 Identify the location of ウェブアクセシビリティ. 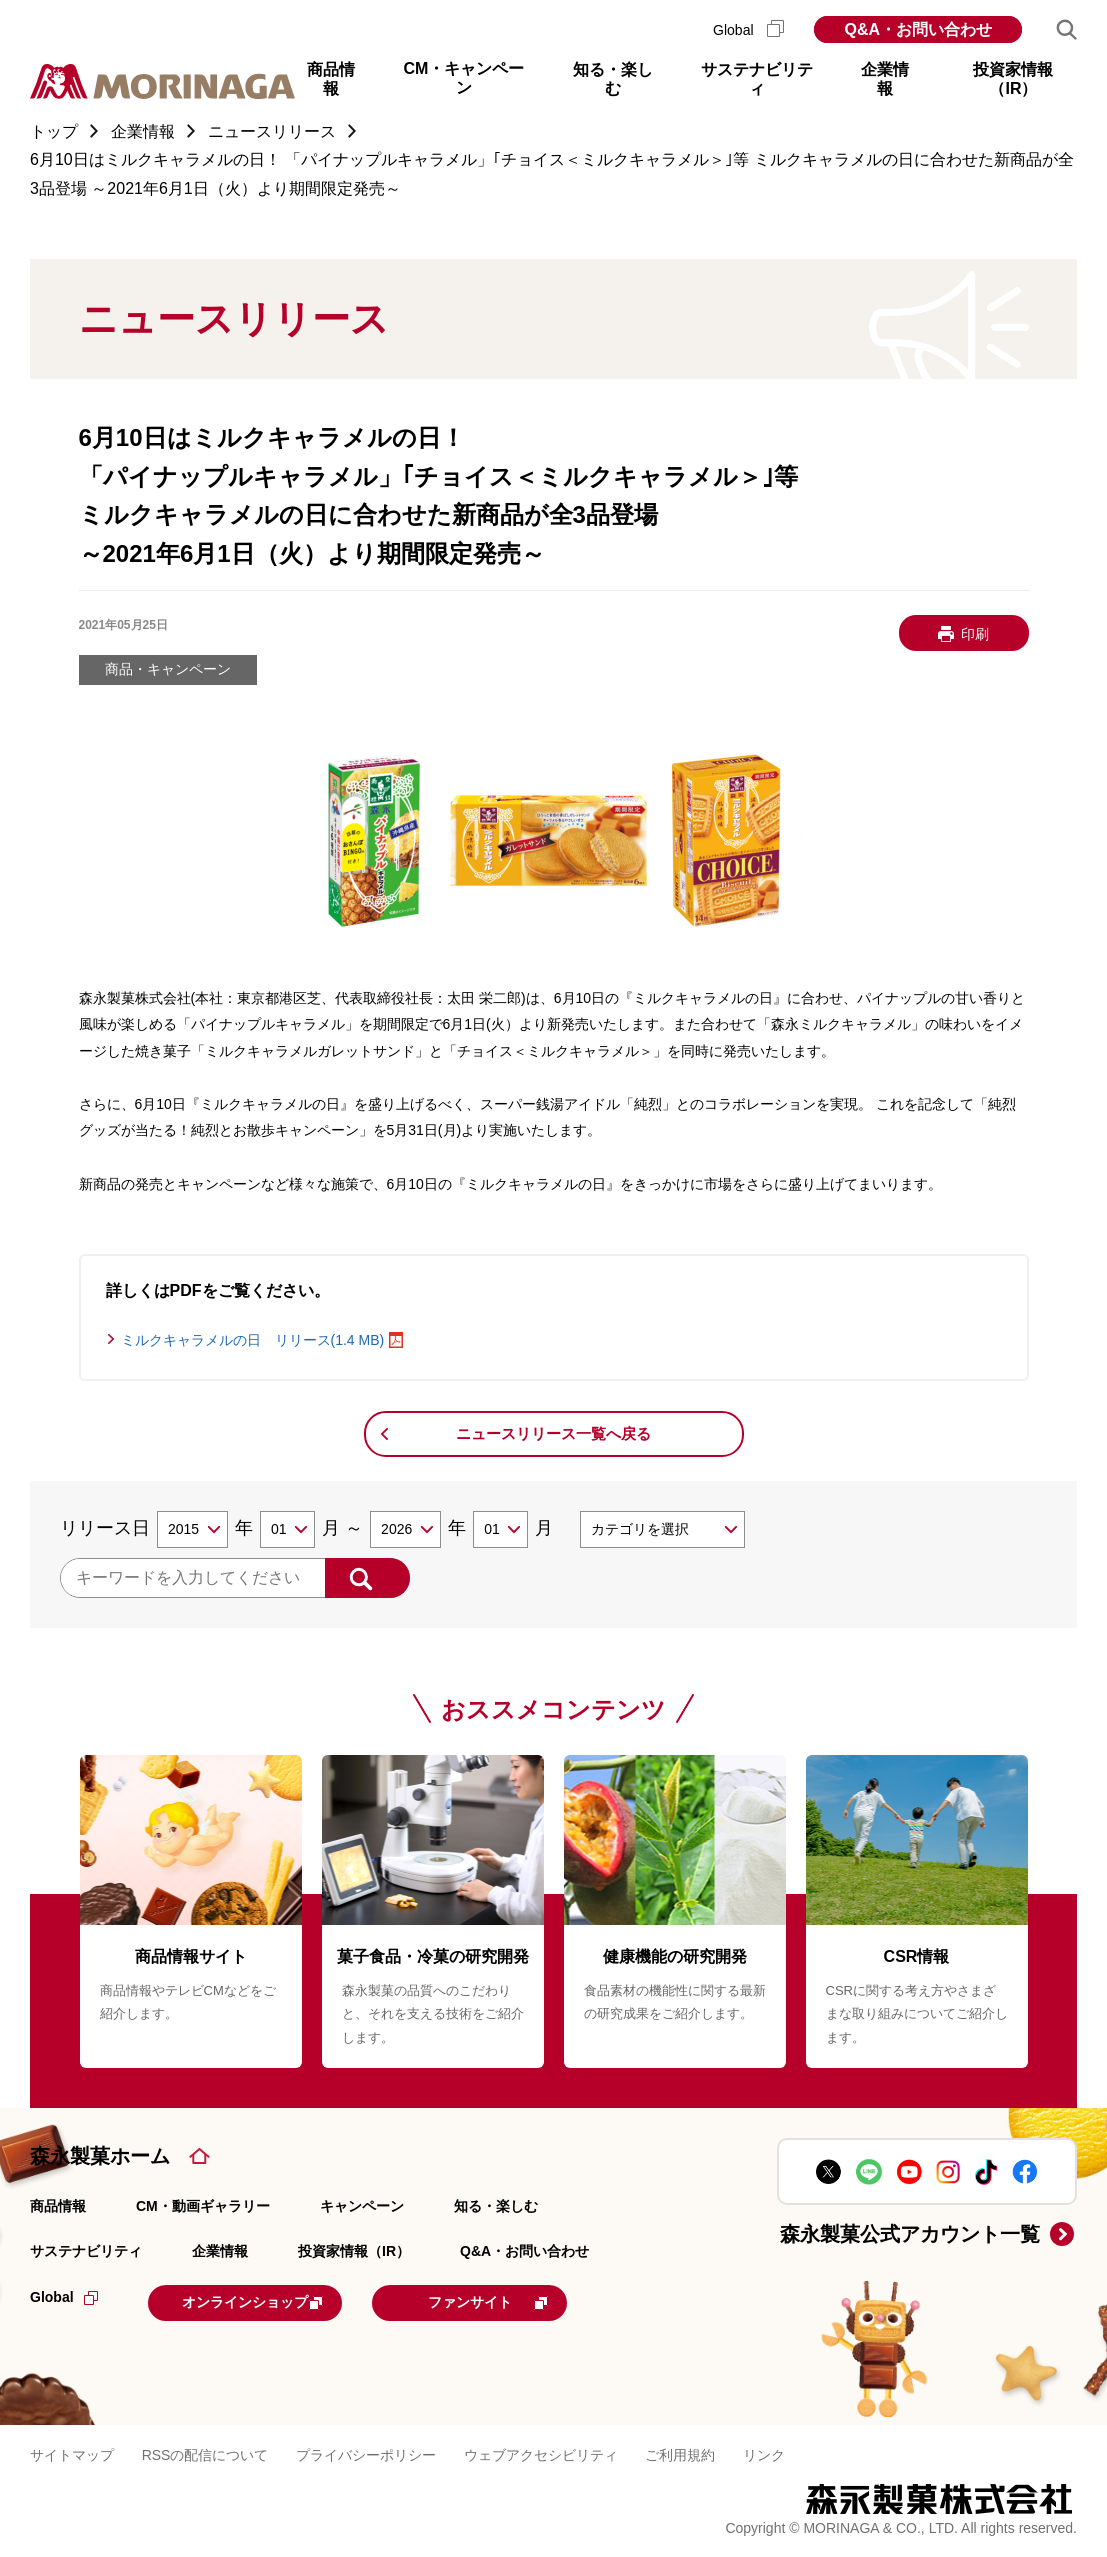
(541, 2452).